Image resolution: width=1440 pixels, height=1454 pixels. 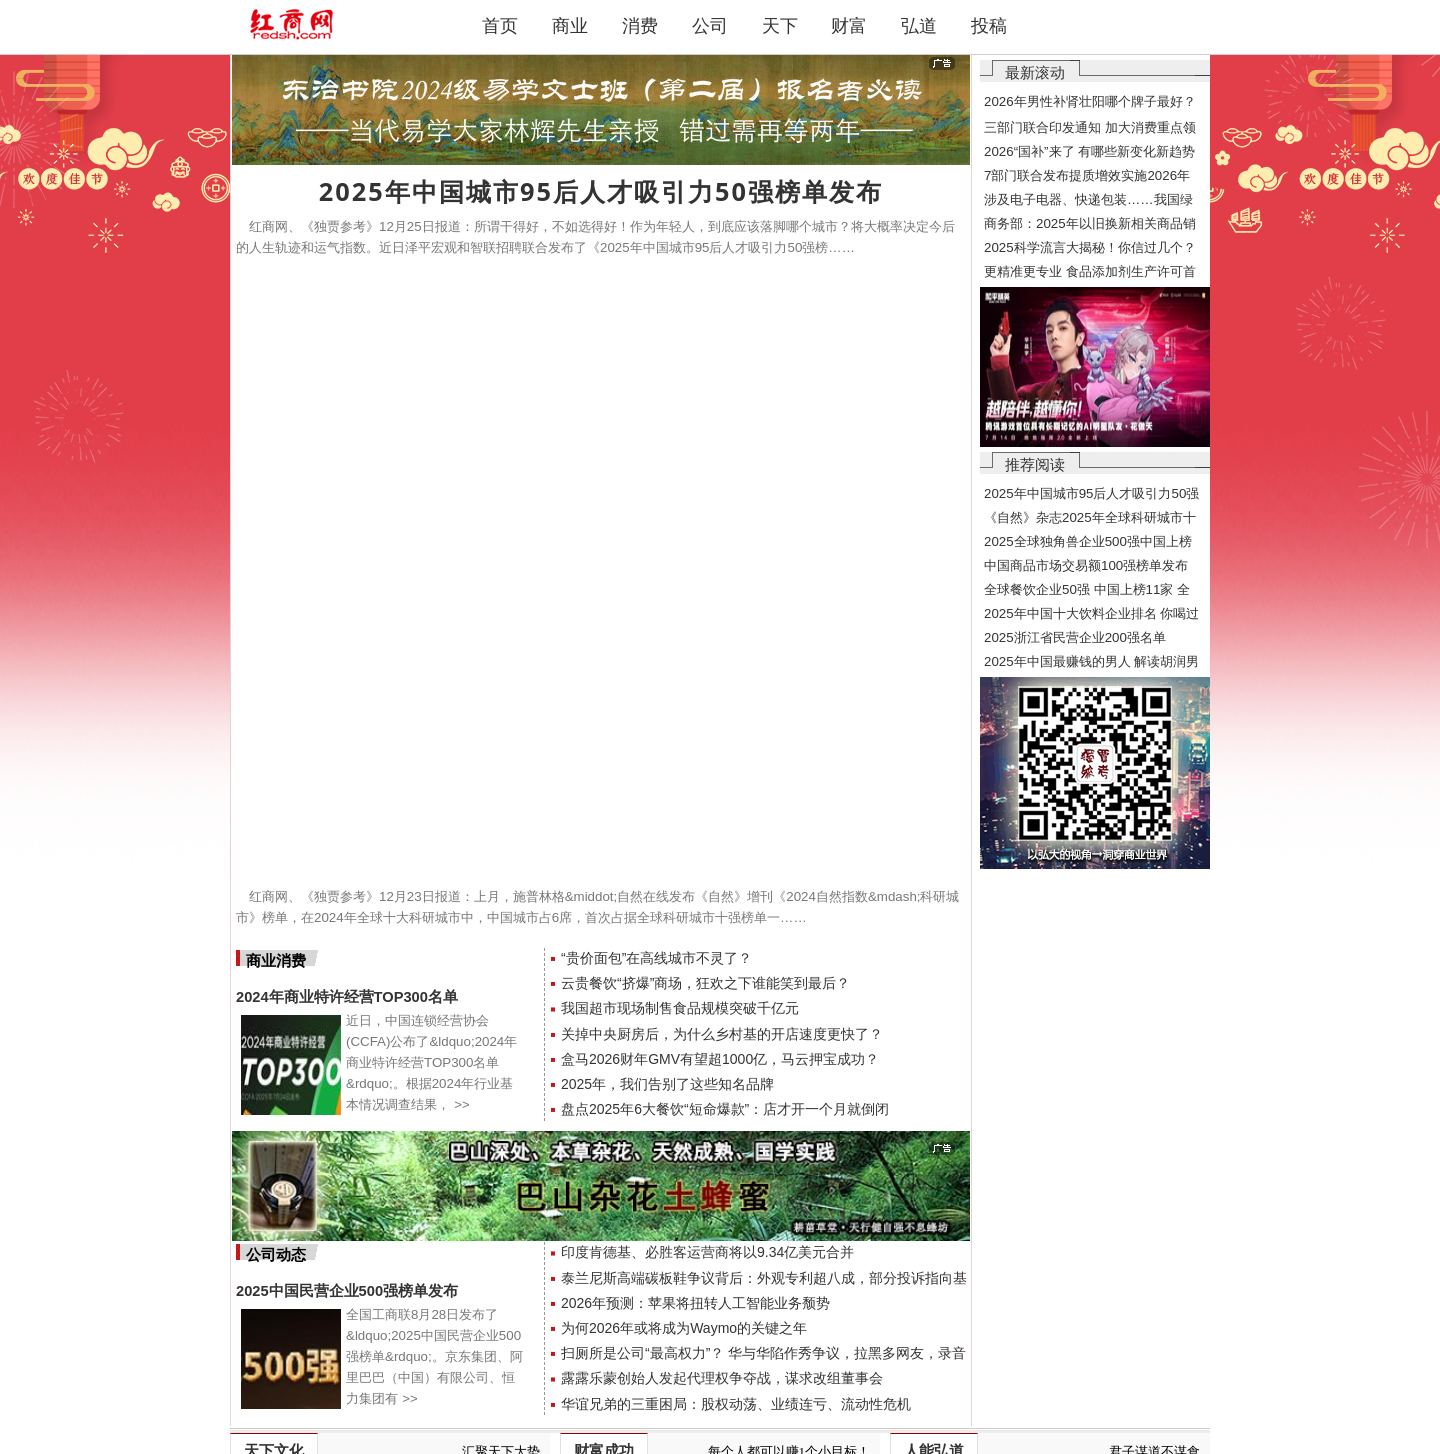 I want to click on 推荐阅读, so click(x=1035, y=464).